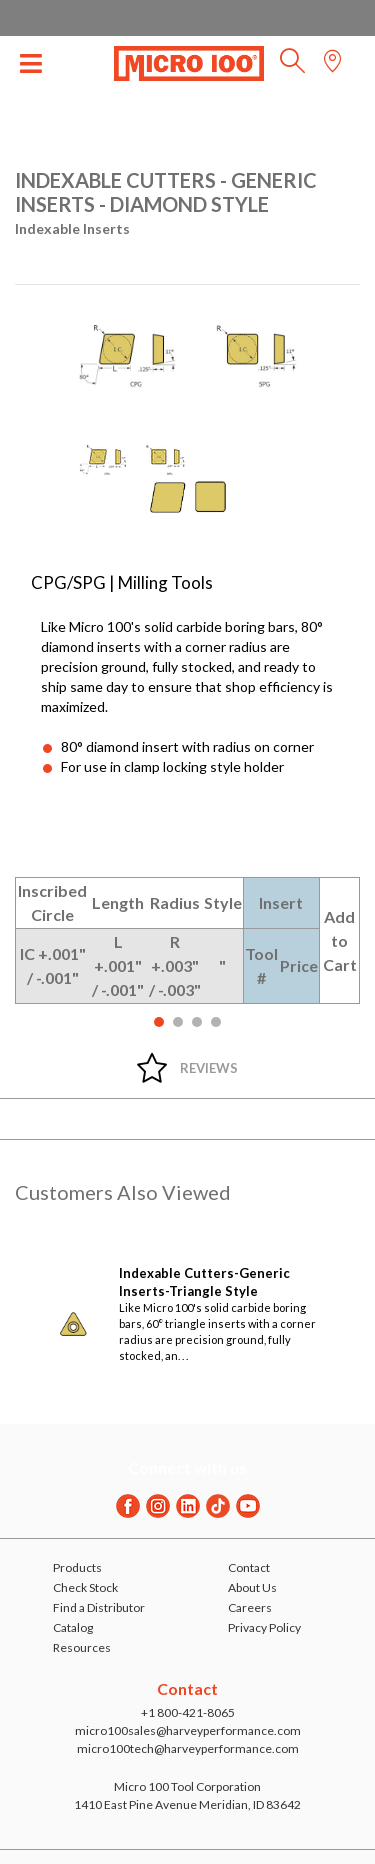 This screenshot has height=1864, width=375. I want to click on Find a Distributor, so click(99, 1607).